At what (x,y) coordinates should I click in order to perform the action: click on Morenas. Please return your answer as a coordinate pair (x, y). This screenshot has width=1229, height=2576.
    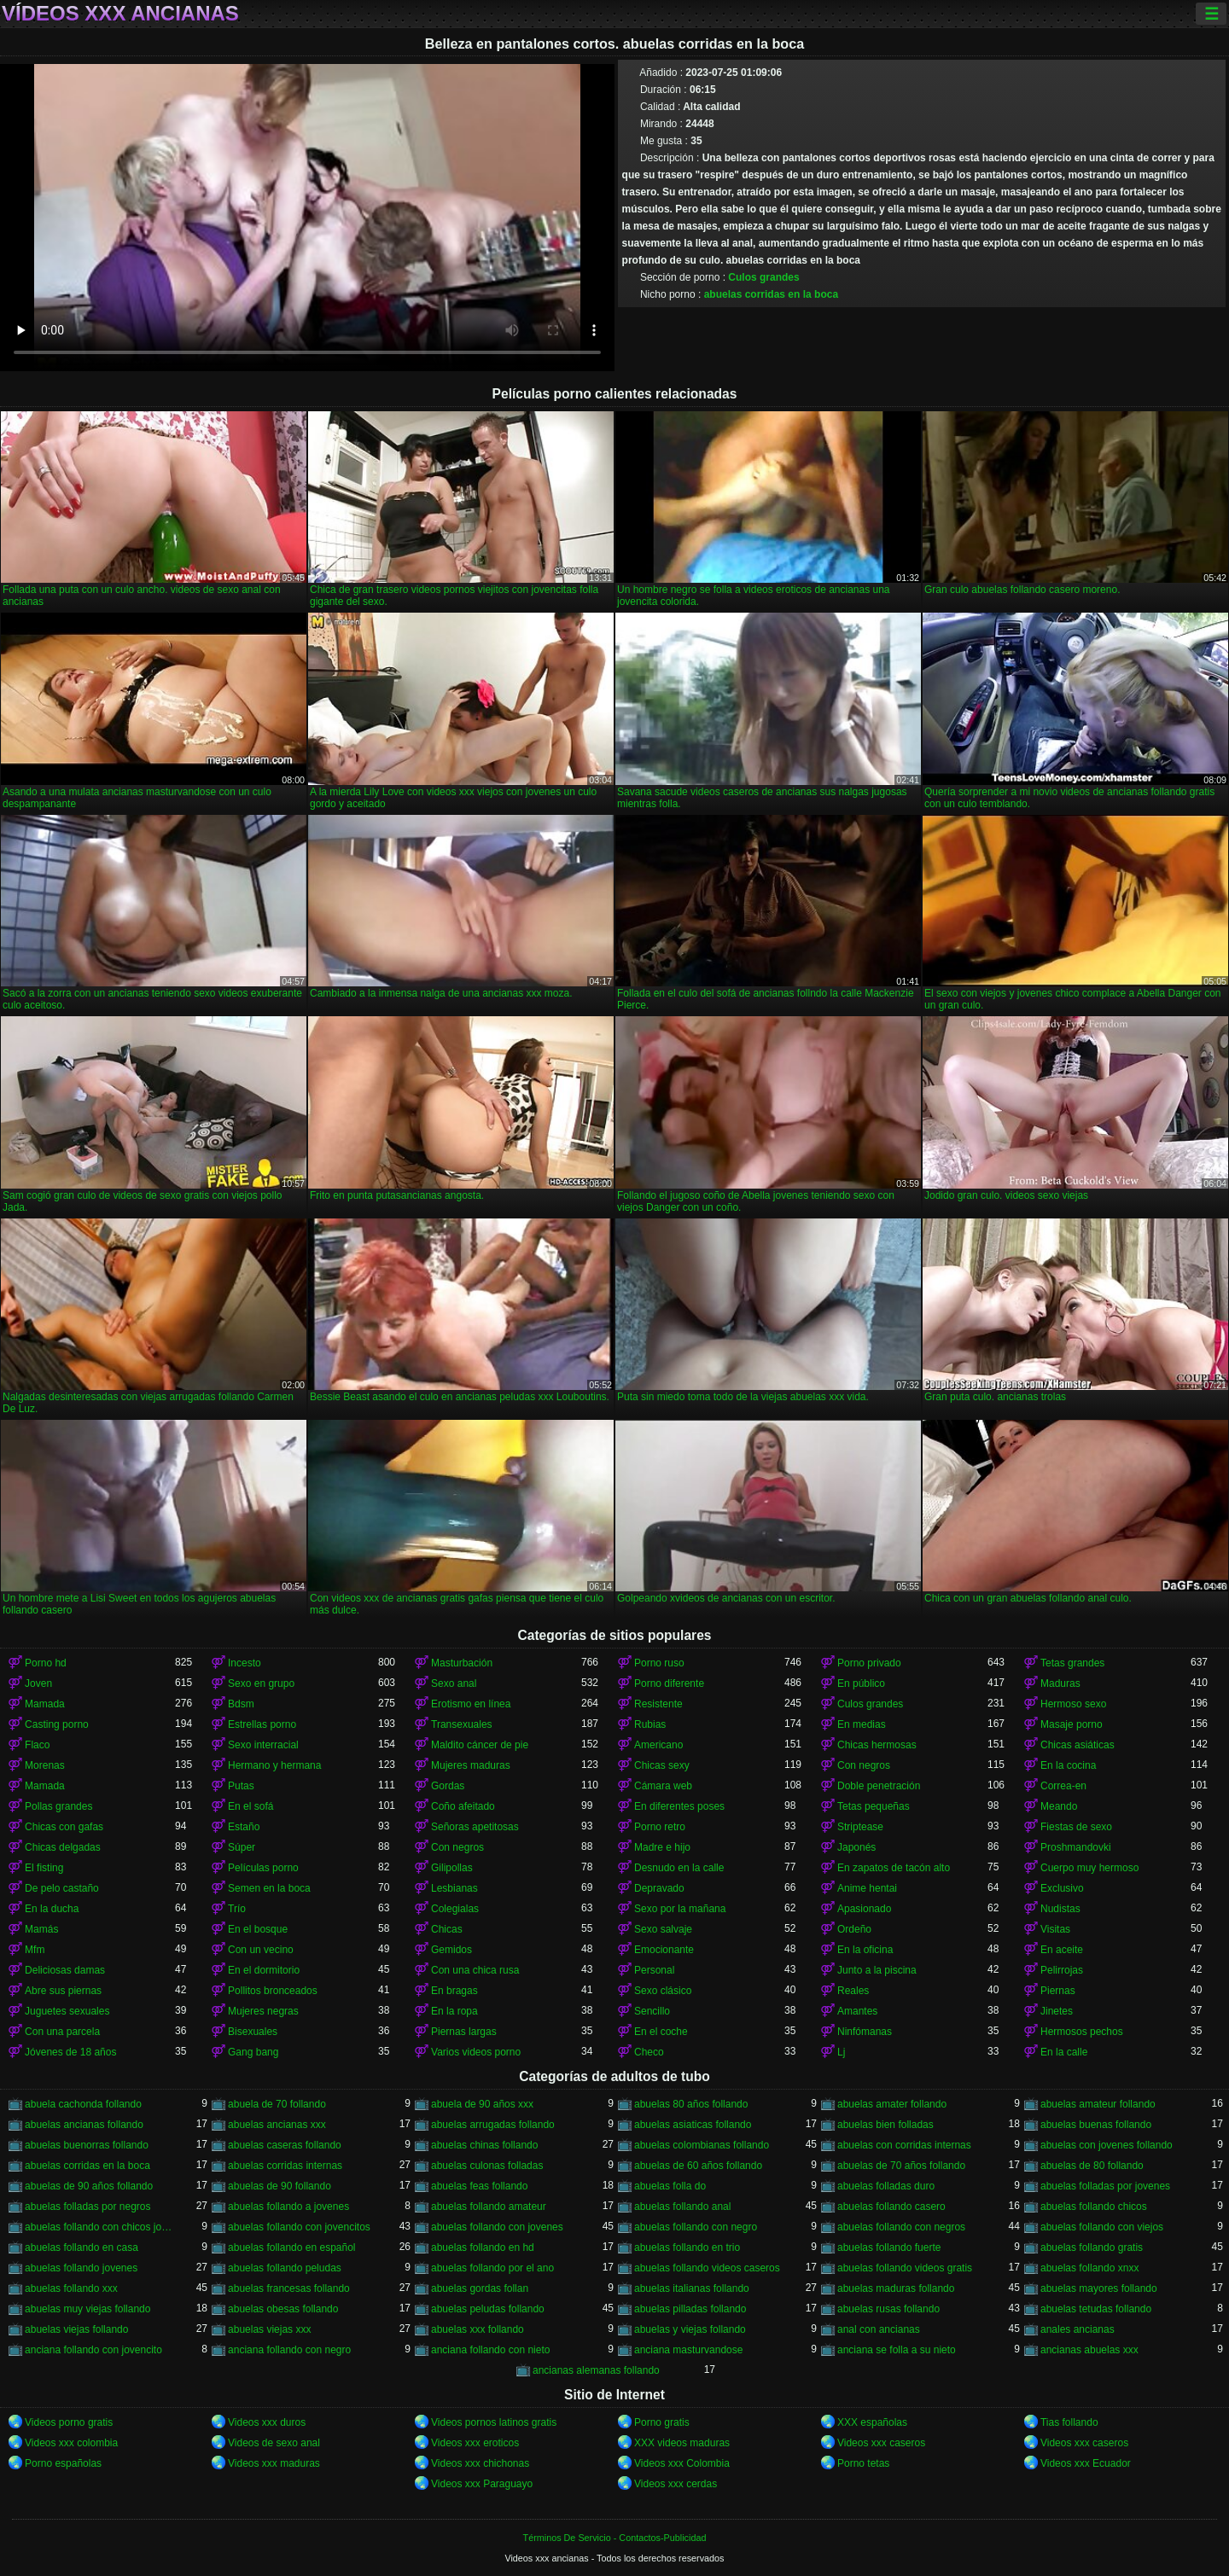
    Looking at the image, I should click on (45, 1765).